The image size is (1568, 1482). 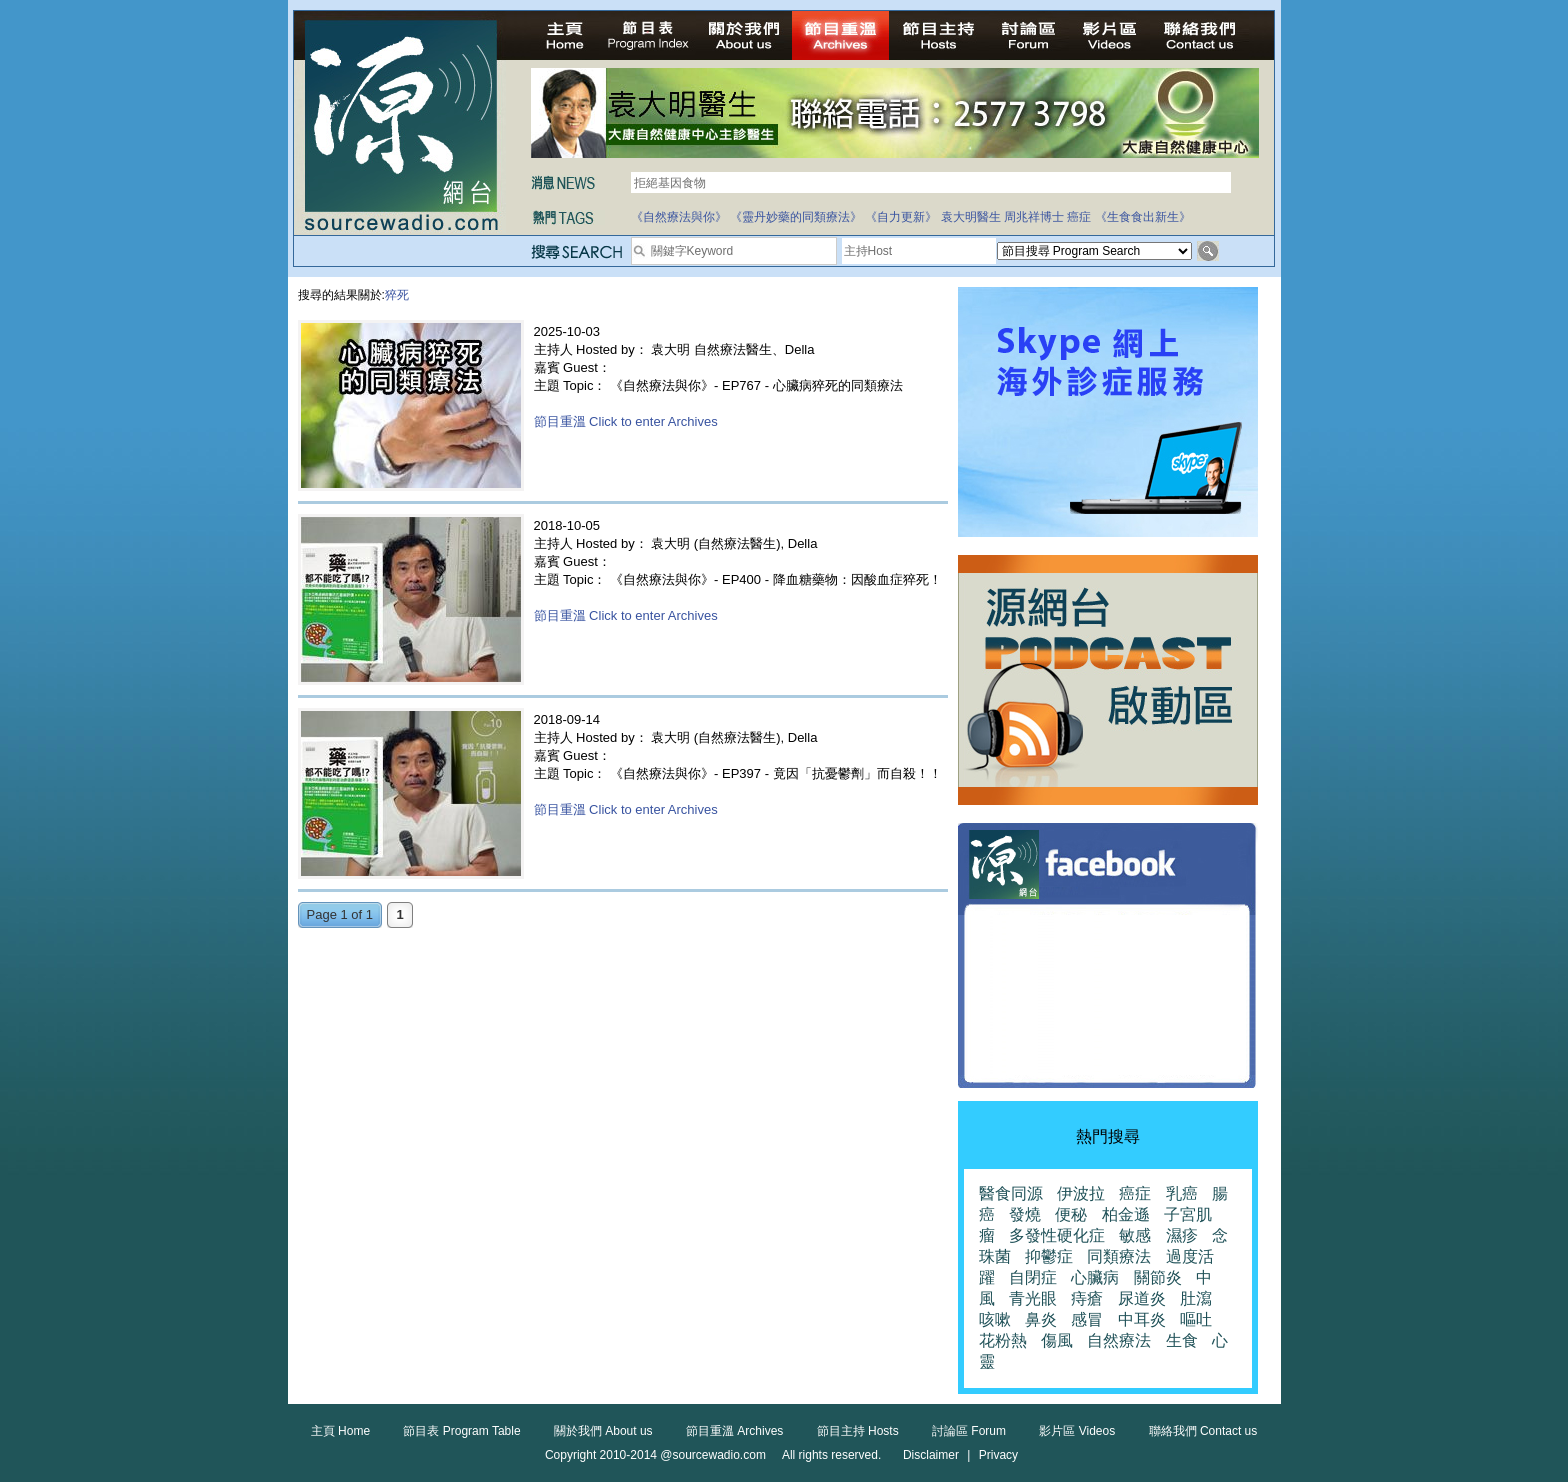 What do you see at coordinates (969, 1431) in the screenshot?
I see `討論區 Forum` at bounding box center [969, 1431].